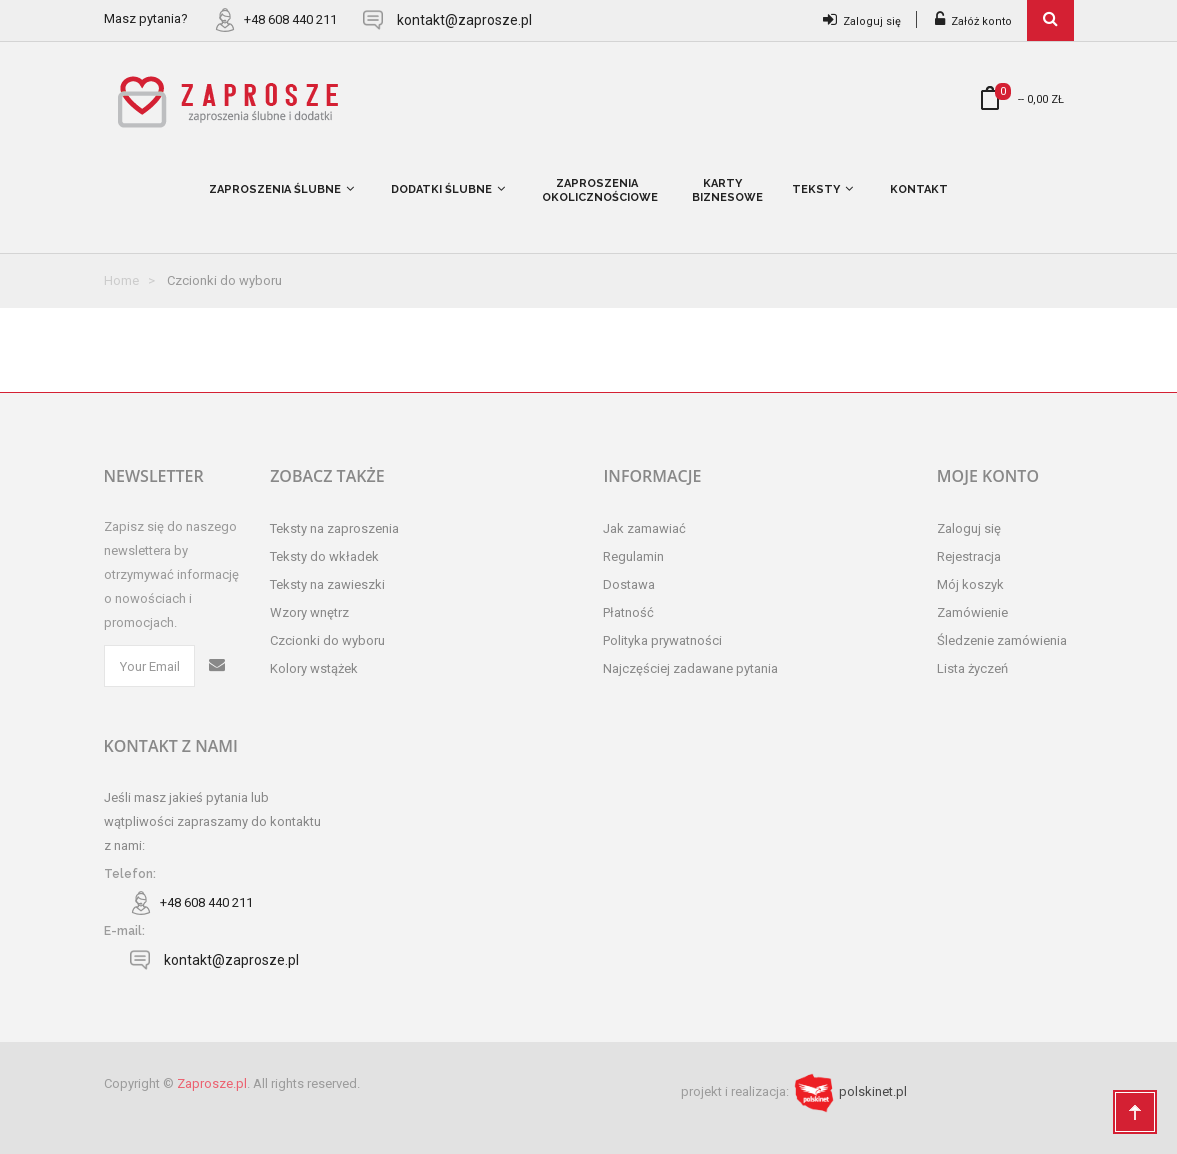 The image size is (1177, 1154). Describe the element at coordinates (628, 612) in the screenshot. I see `Płatność` at that location.